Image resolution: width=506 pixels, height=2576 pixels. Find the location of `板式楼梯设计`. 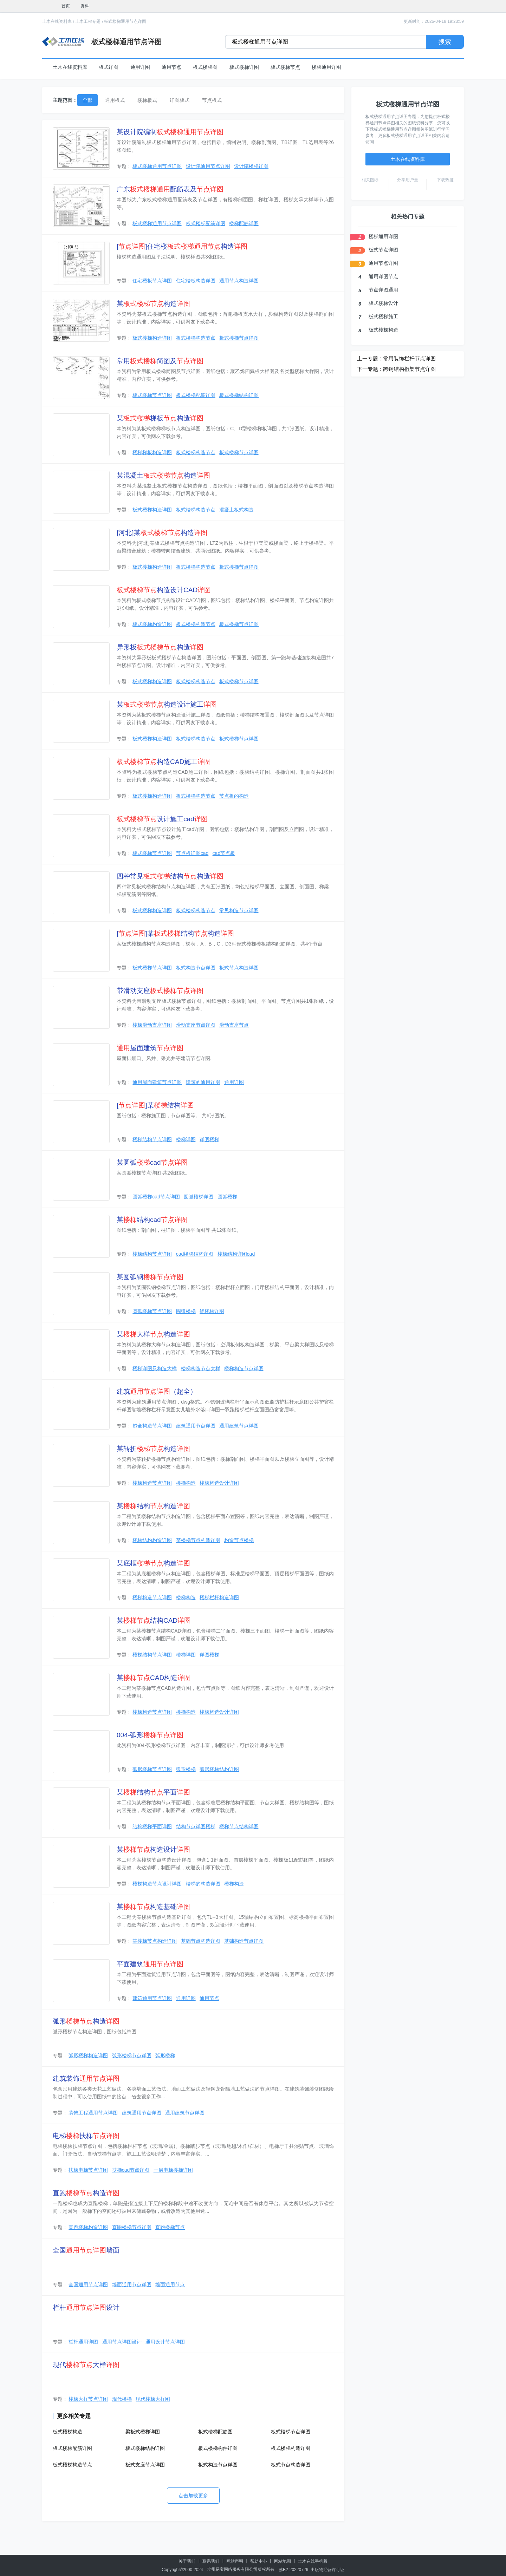

板式楼梯设计 is located at coordinates (383, 303).